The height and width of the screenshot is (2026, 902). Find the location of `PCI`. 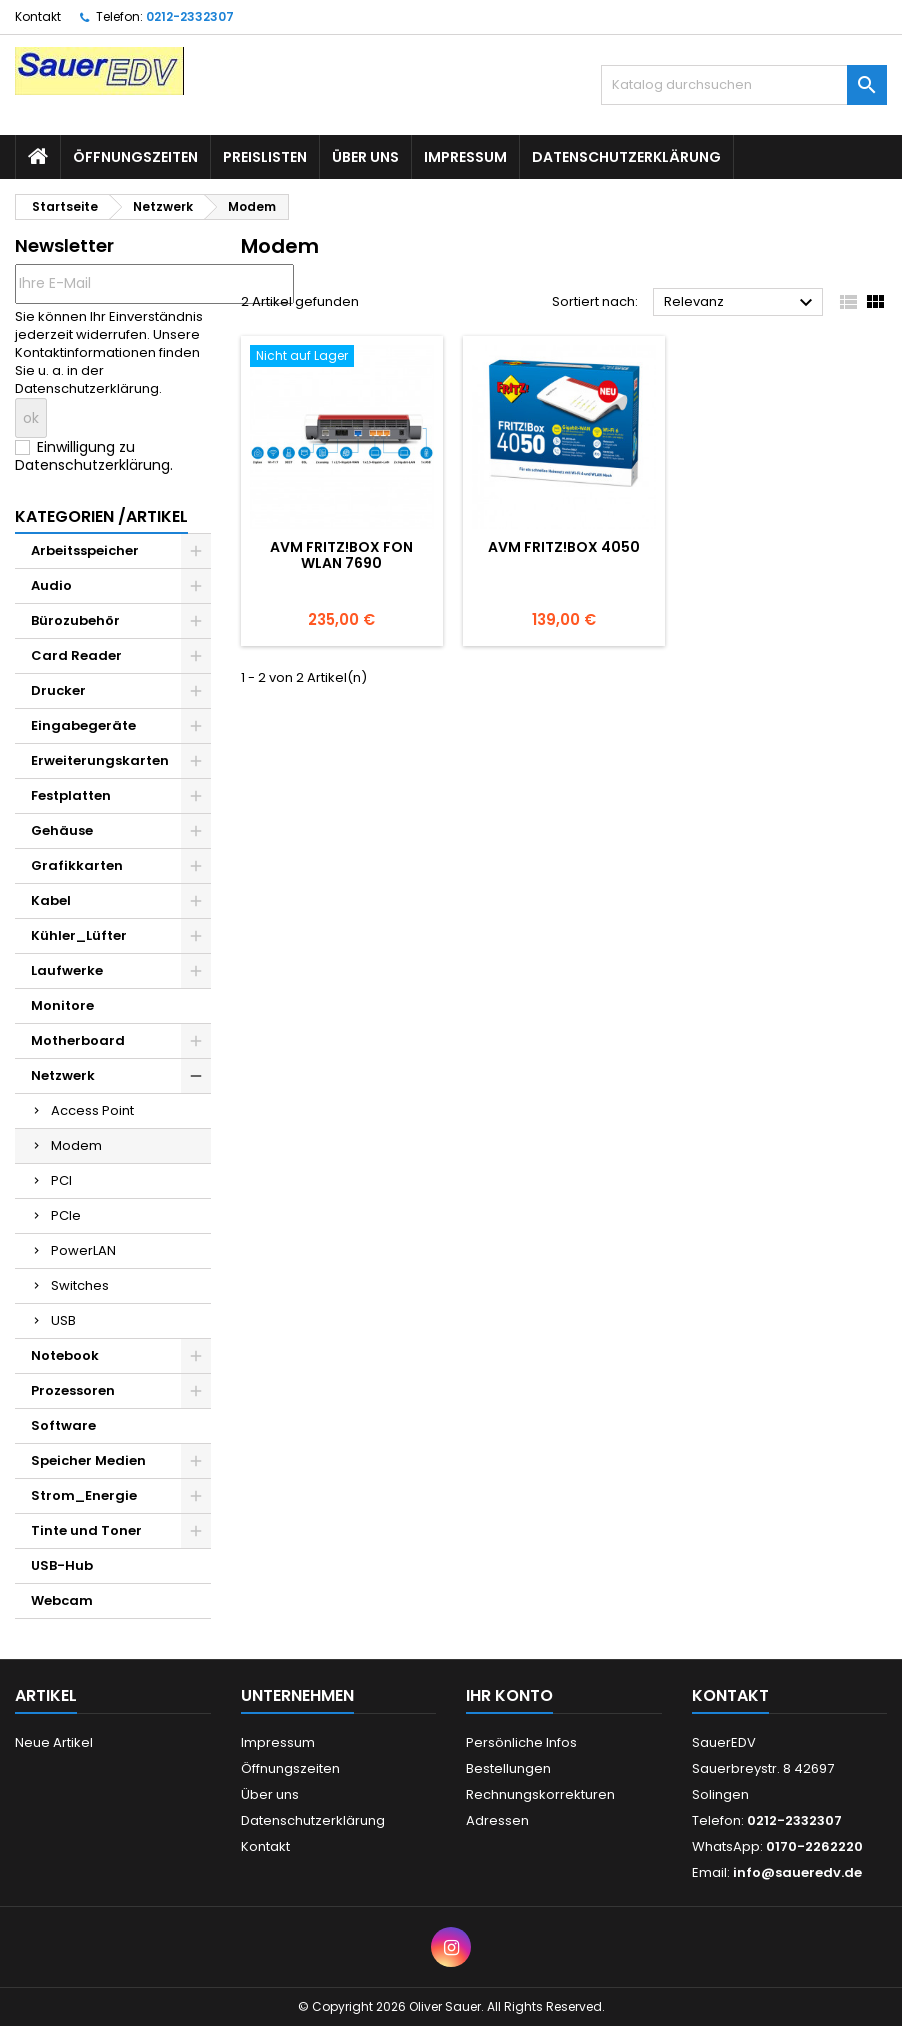

PCI is located at coordinates (61, 1180).